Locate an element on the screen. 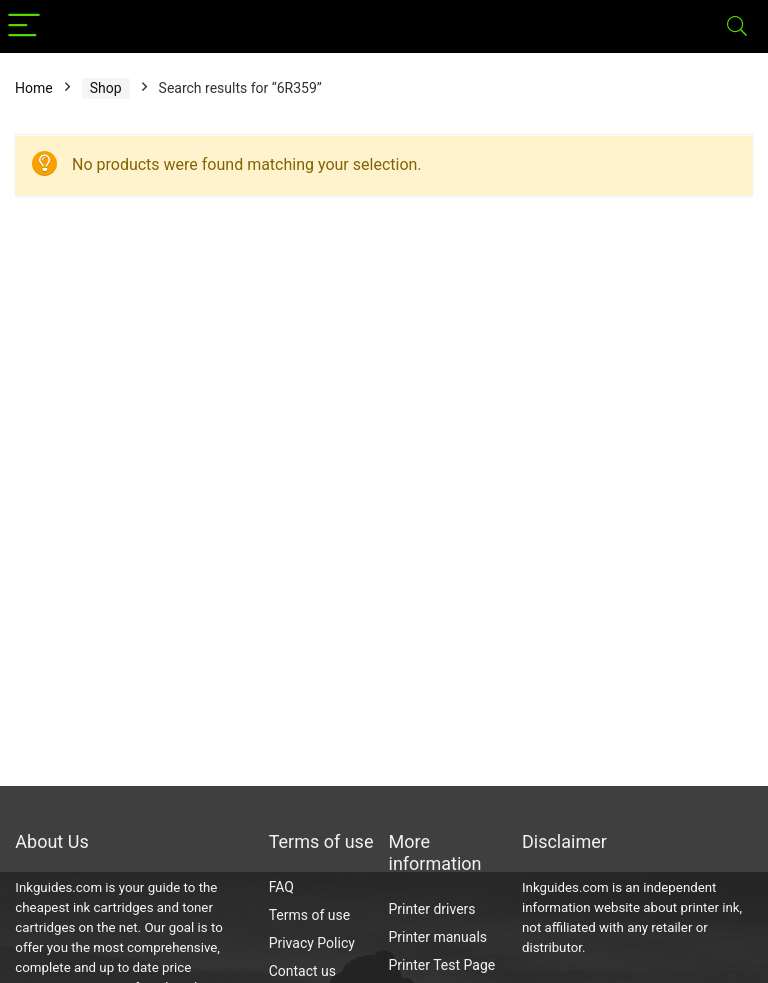 The height and width of the screenshot is (983, 768). Printer manuals is located at coordinates (438, 937).